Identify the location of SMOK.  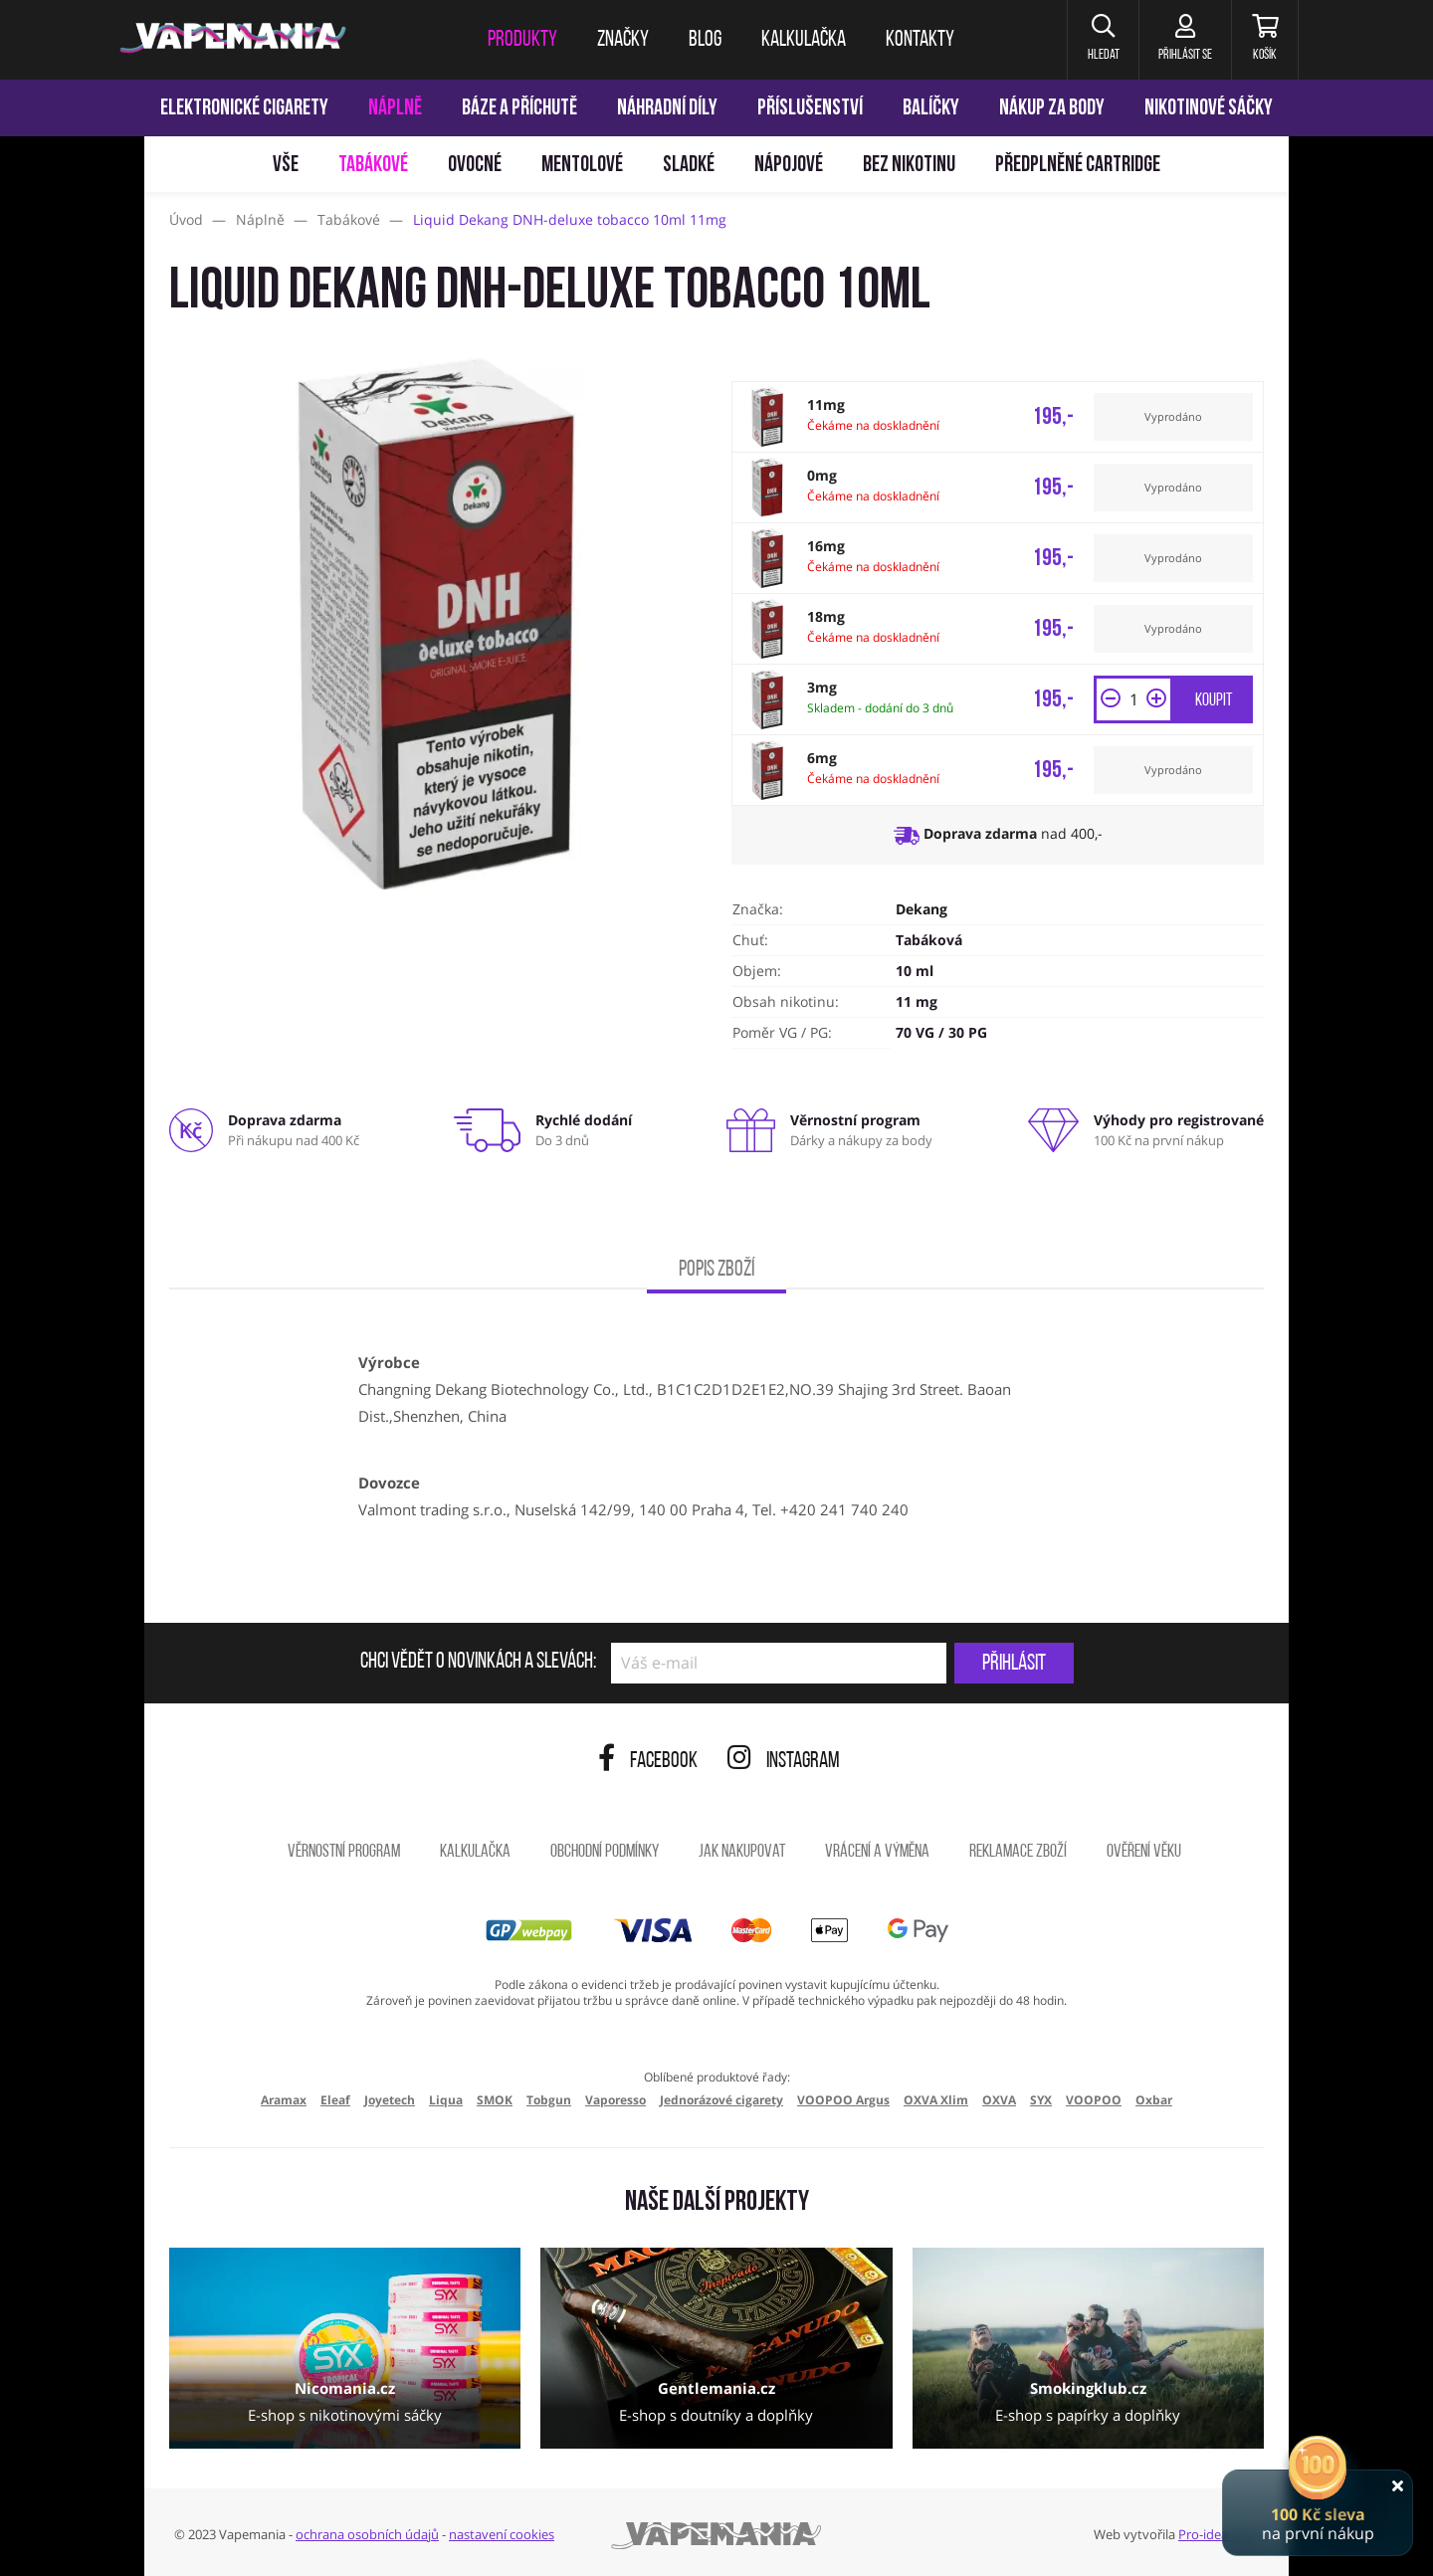
(494, 2099).